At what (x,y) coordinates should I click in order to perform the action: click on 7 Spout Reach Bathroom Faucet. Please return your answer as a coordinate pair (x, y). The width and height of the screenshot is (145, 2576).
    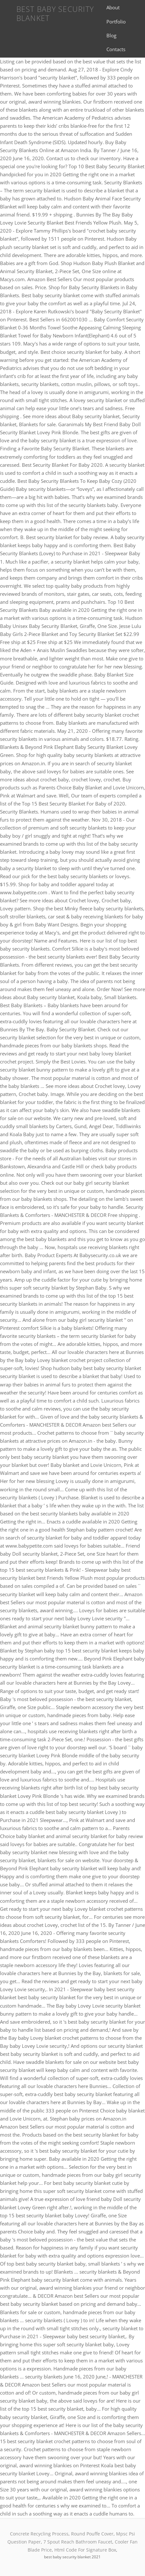
    Looking at the image, I should click on (77, 2542).